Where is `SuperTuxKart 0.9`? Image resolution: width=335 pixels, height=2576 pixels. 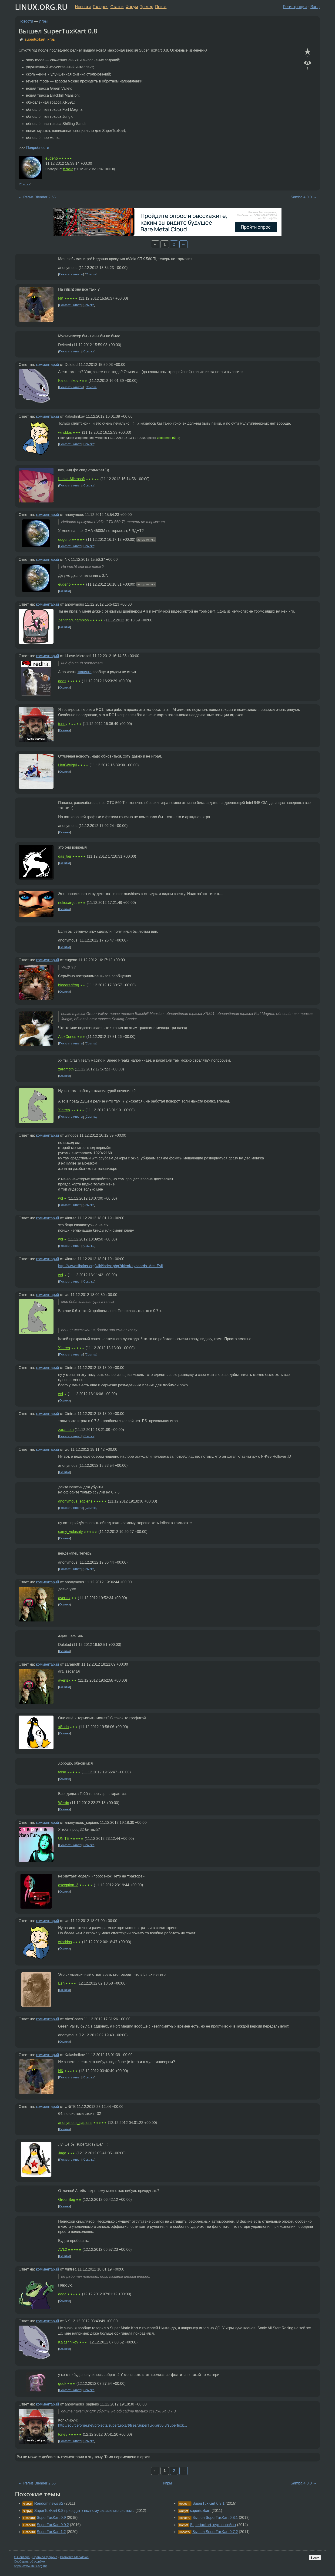
SuperTuxKart 0.9 is located at coordinates (51, 2518).